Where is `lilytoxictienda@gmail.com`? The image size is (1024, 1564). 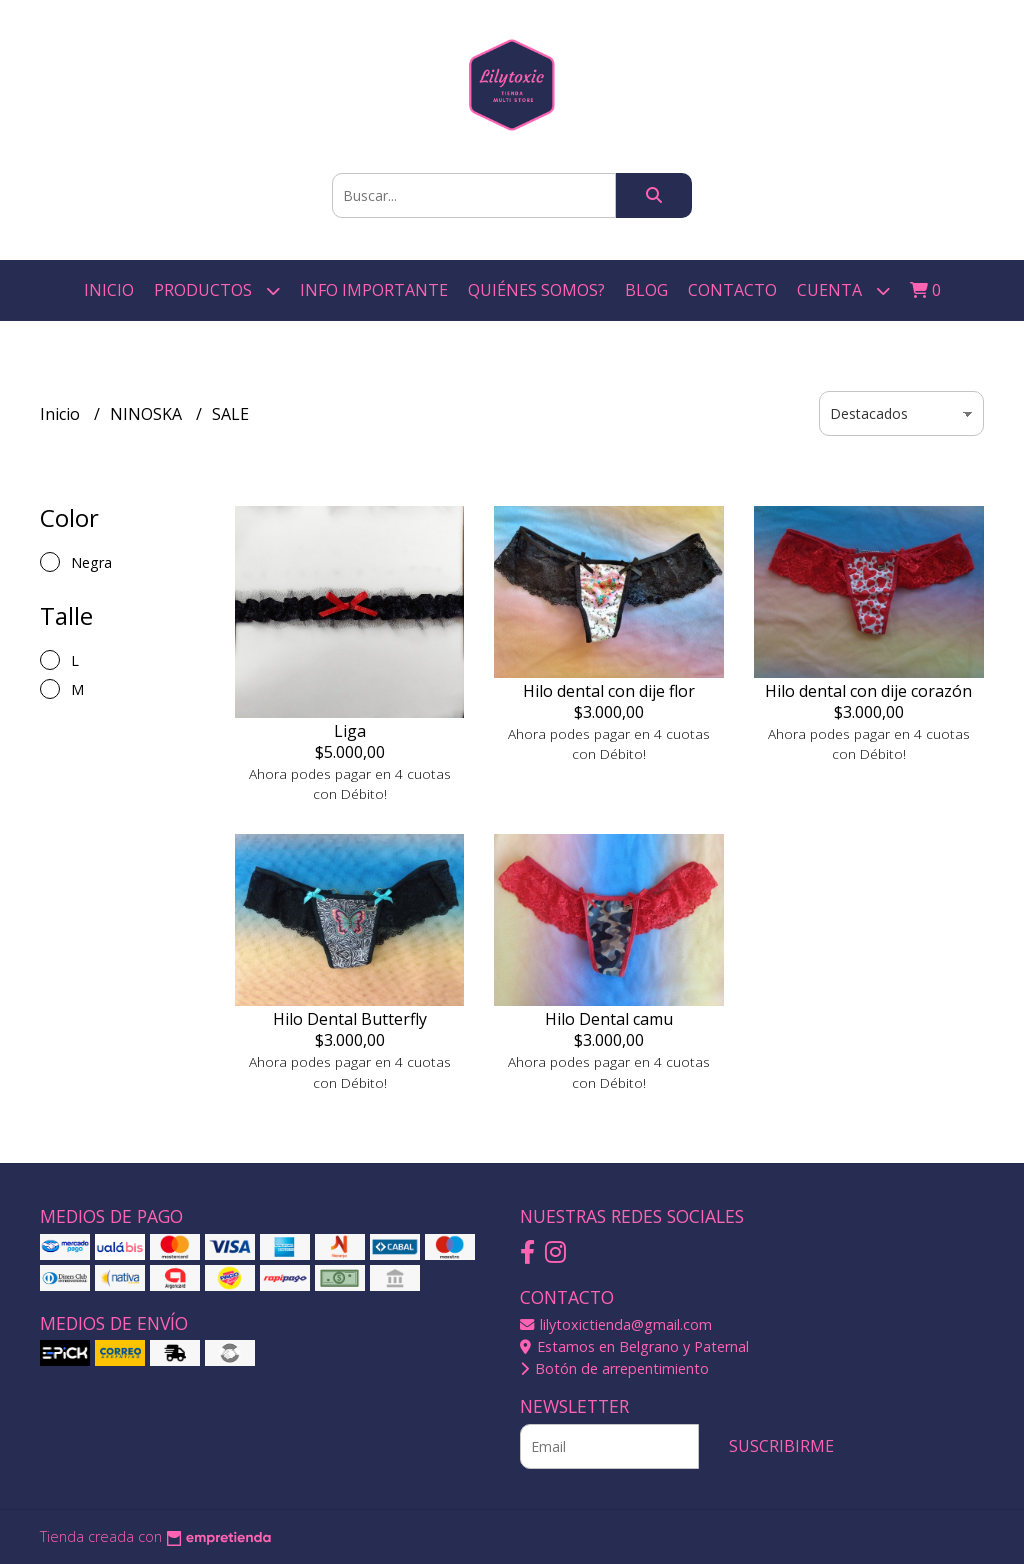
lilytoxictienda@gmail.com is located at coordinates (616, 1324).